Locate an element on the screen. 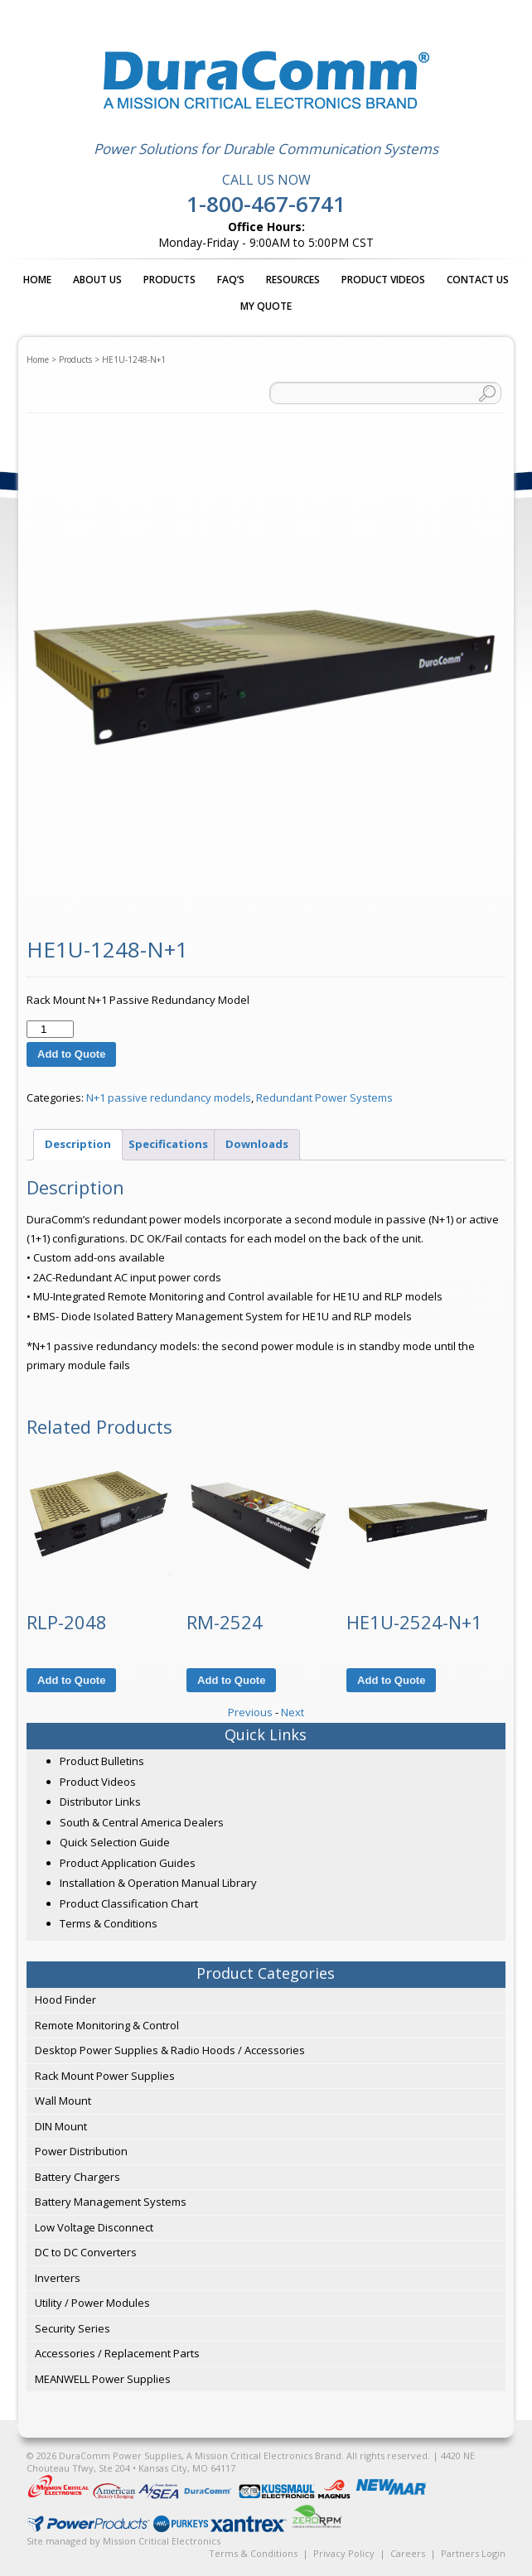 The height and width of the screenshot is (2576, 532). Rack Mount Power Supplies is located at coordinates (105, 2075).